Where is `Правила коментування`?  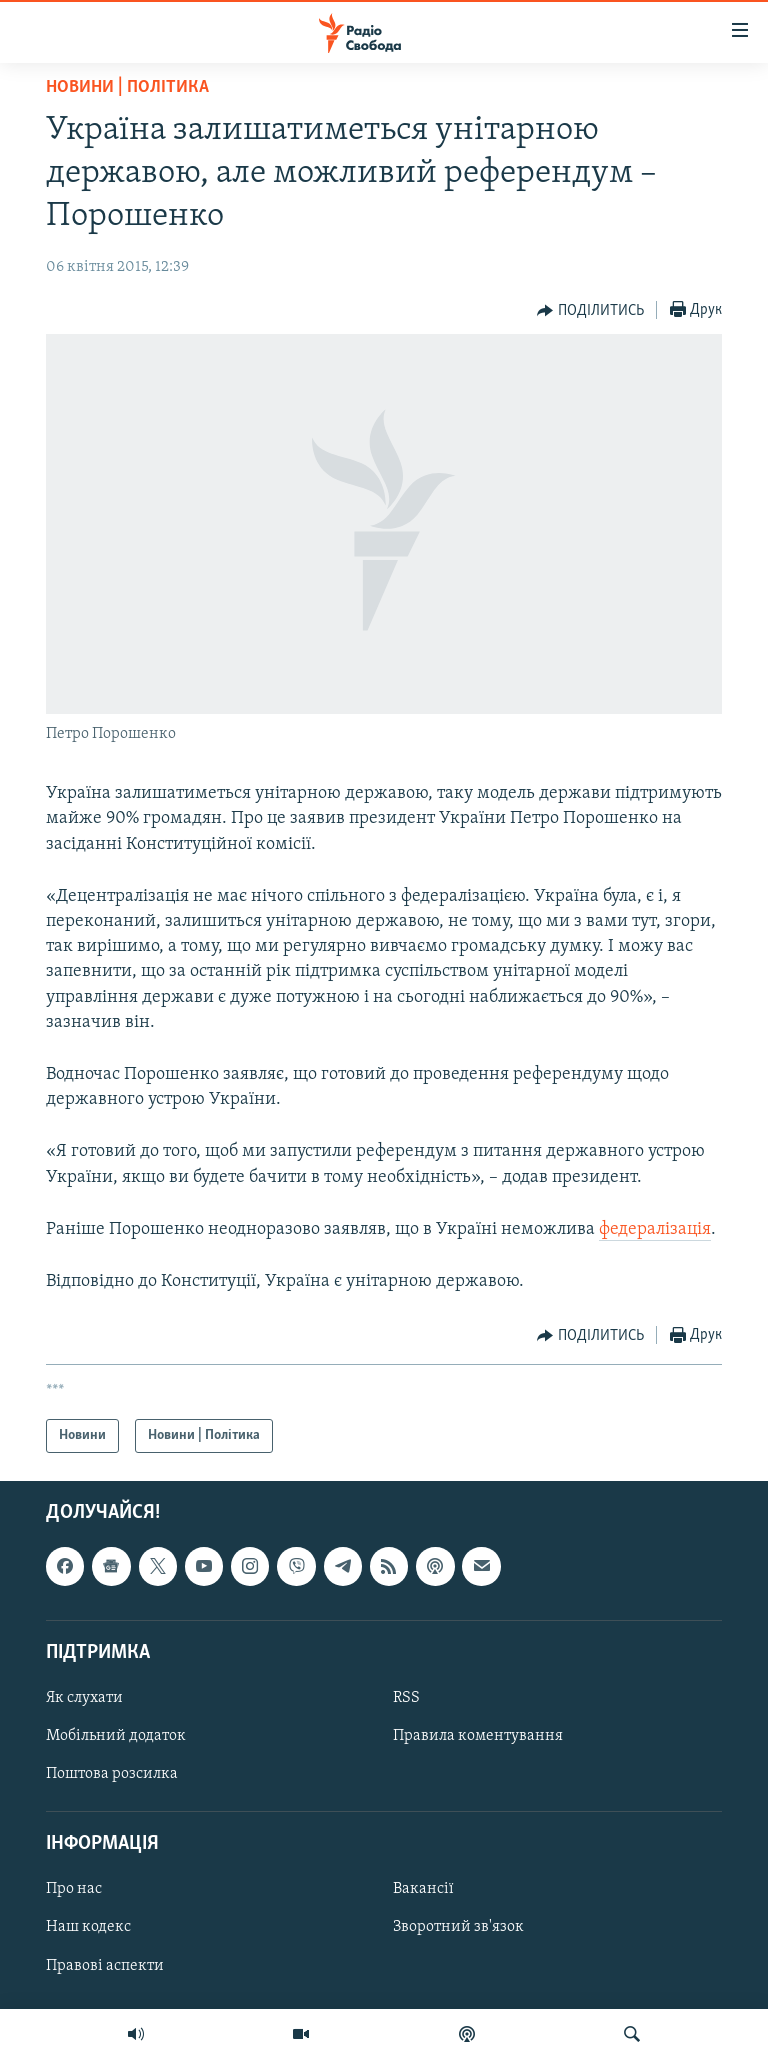 Правила коментування is located at coordinates (478, 1736).